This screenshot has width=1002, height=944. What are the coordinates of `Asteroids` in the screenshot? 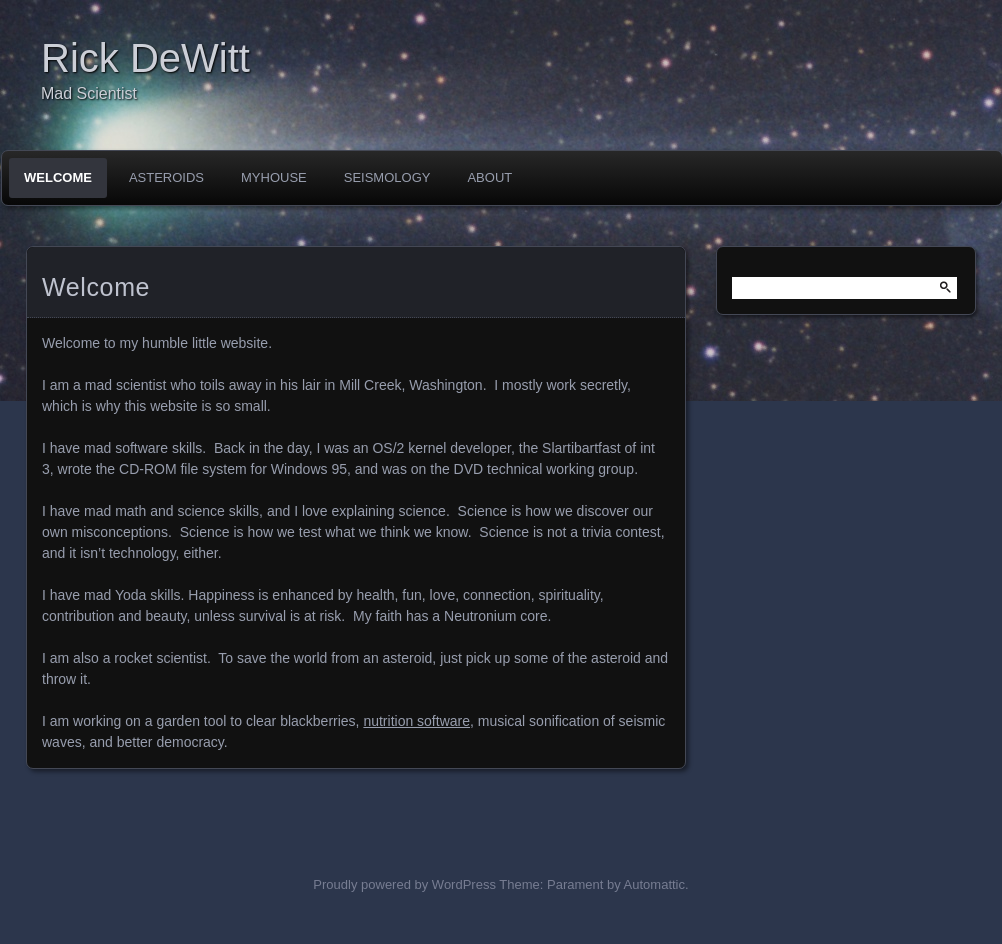 It's located at (166, 177).